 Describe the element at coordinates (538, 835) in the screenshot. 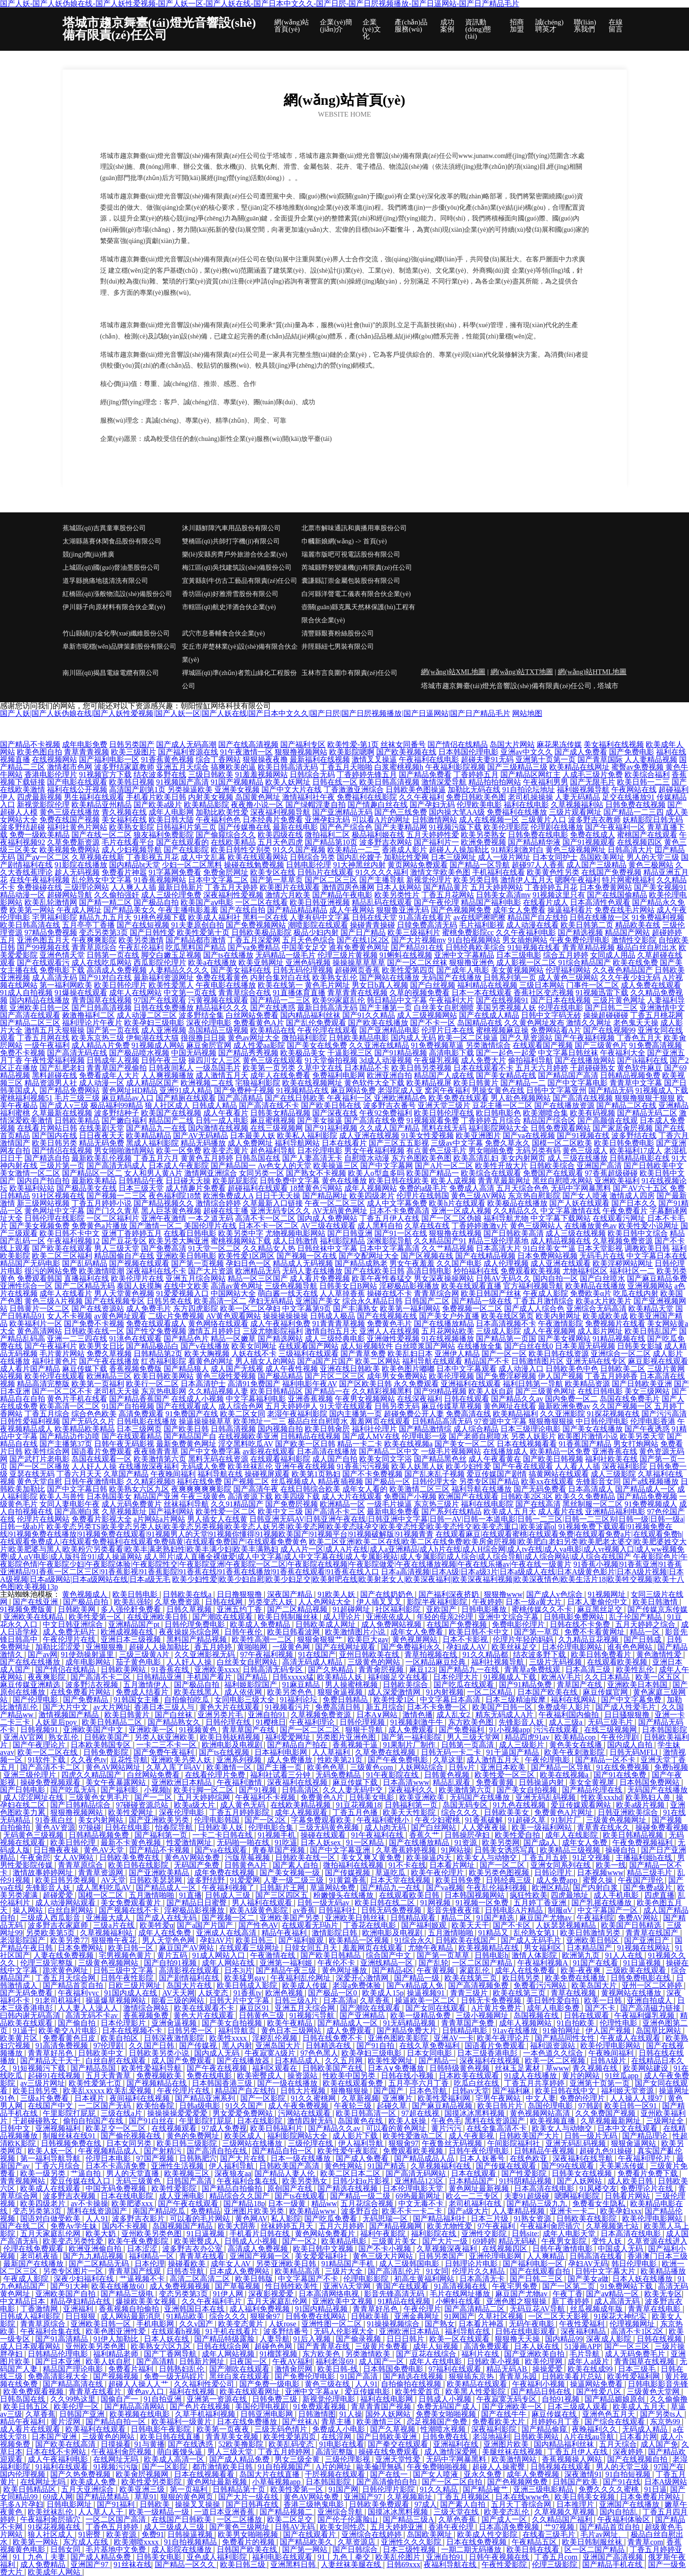

I see `日韩免费在线电影` at that location.